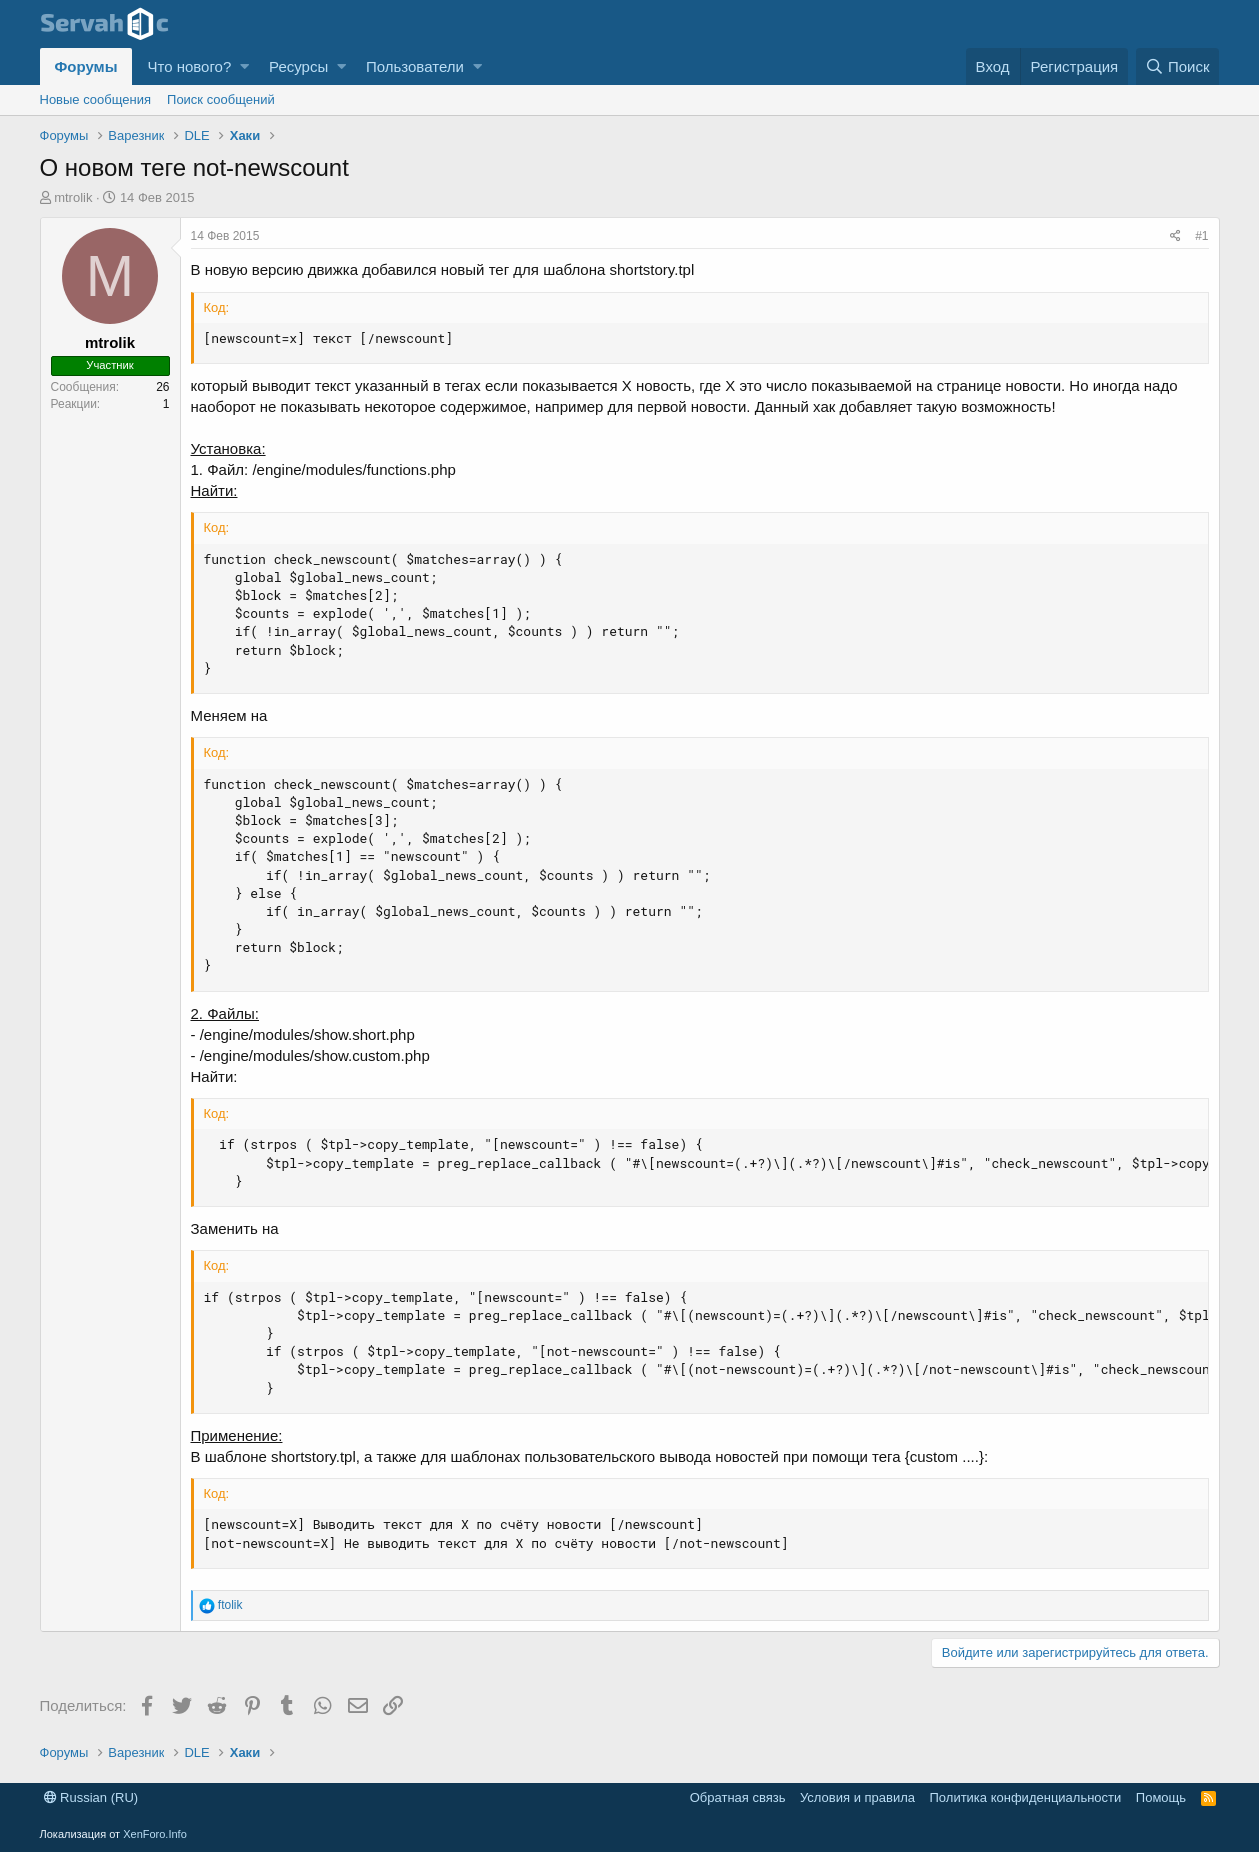  Describe the element at coordinates (96, 99) in the screenshot. I see `Новые сообщения` at that location.